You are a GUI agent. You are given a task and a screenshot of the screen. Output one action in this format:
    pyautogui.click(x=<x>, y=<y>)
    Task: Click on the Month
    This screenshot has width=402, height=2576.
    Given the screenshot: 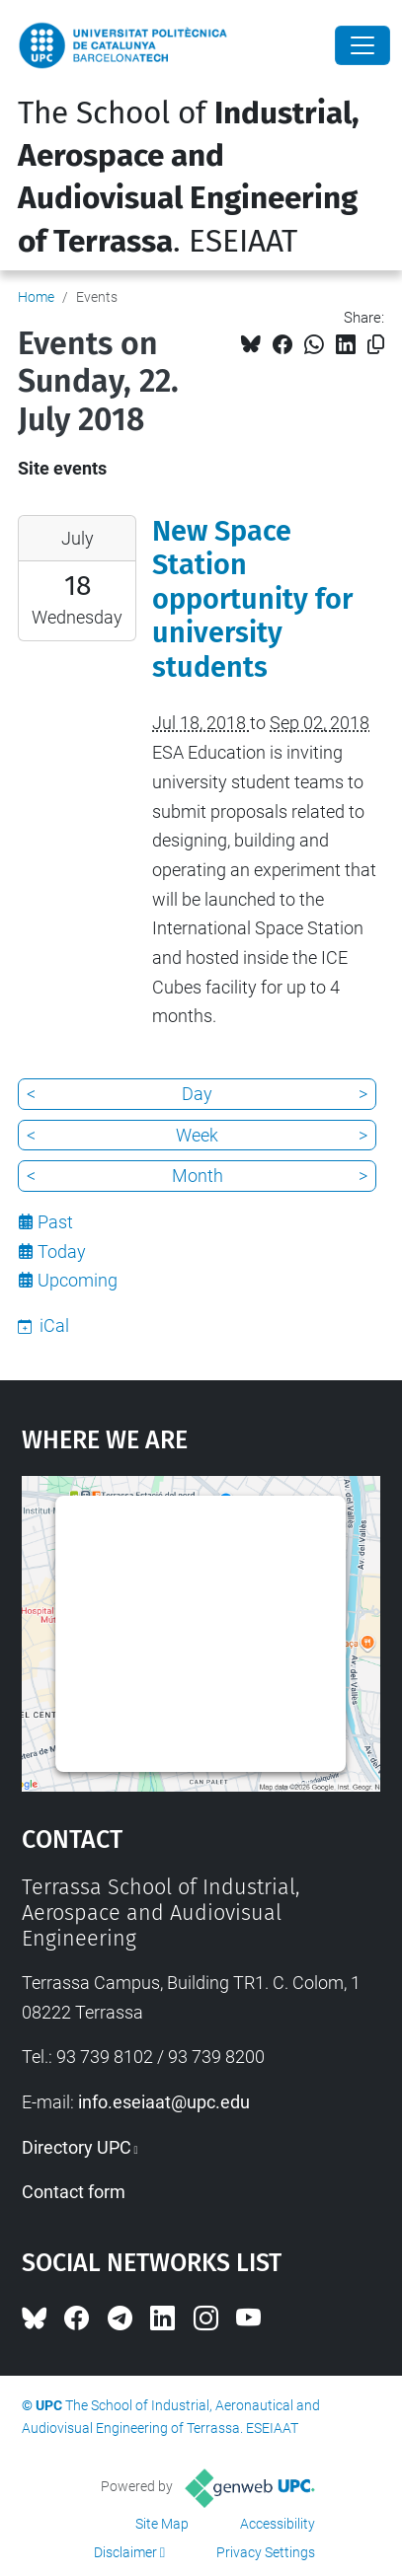 What is the action you would take?
    pyautogui.click(x=197, y=1175)
    